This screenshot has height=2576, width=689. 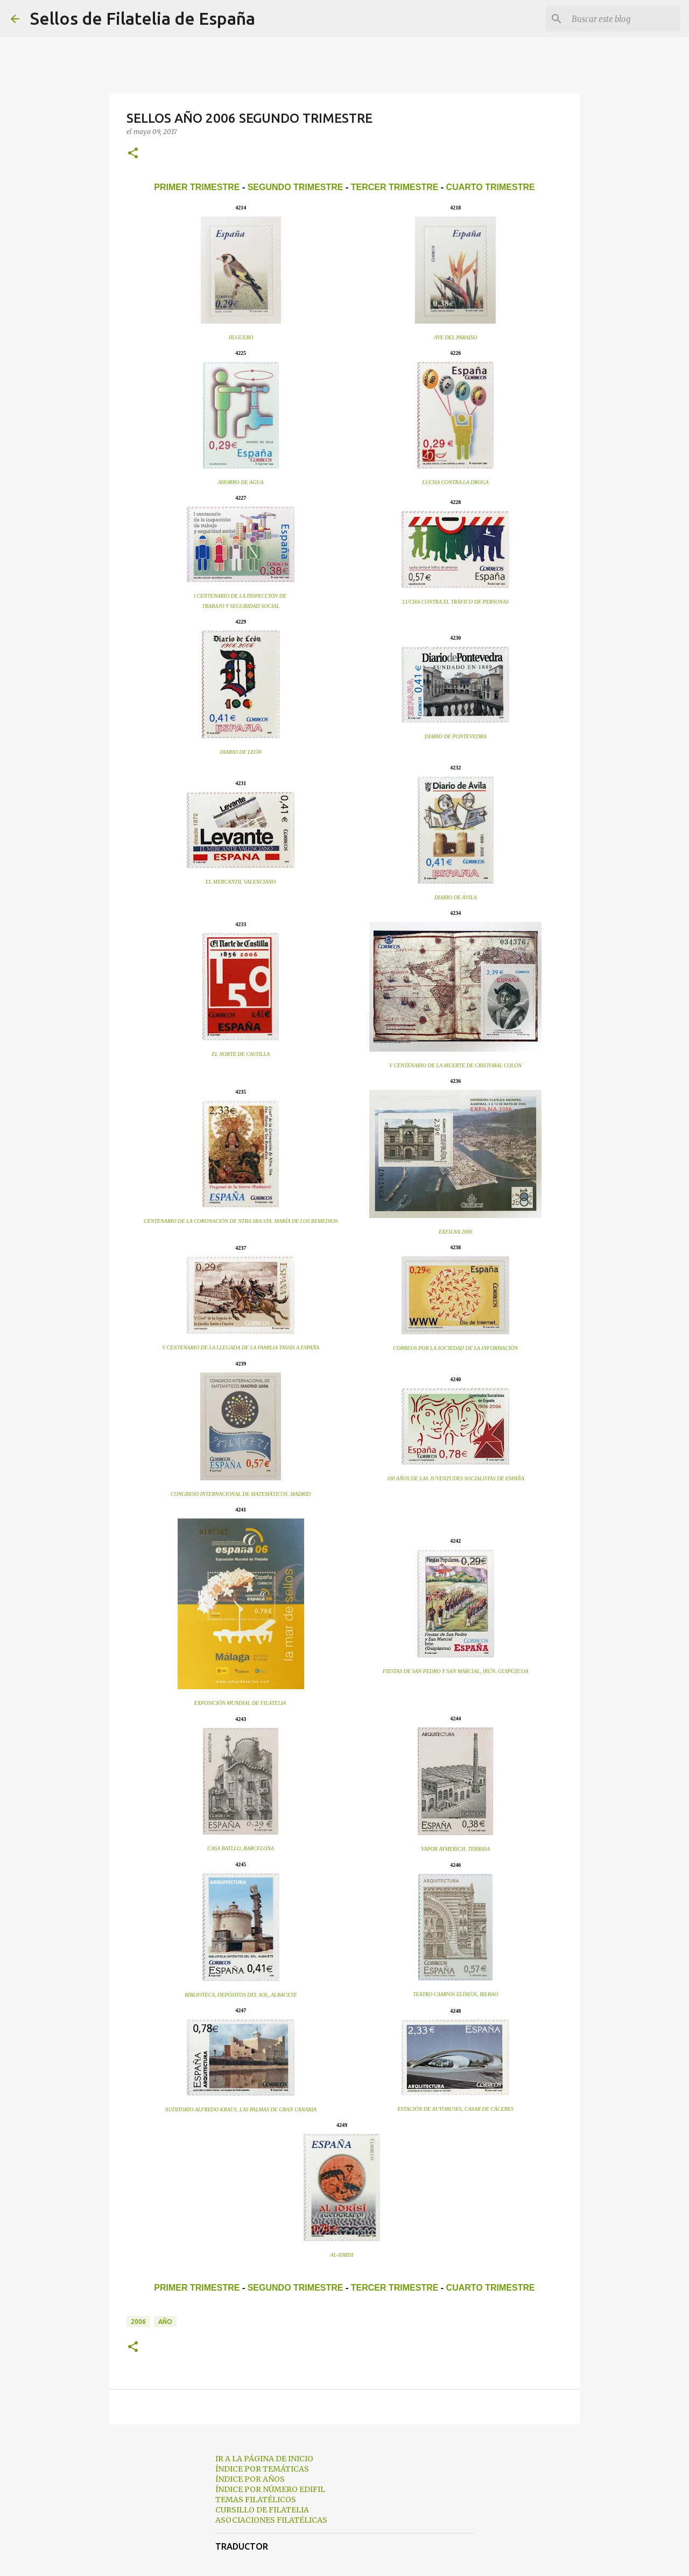 I want to click on V CENTENARIO DE LA MUERTE DE CRISTOBAL COLÓN, so click(x=455, y=1065).